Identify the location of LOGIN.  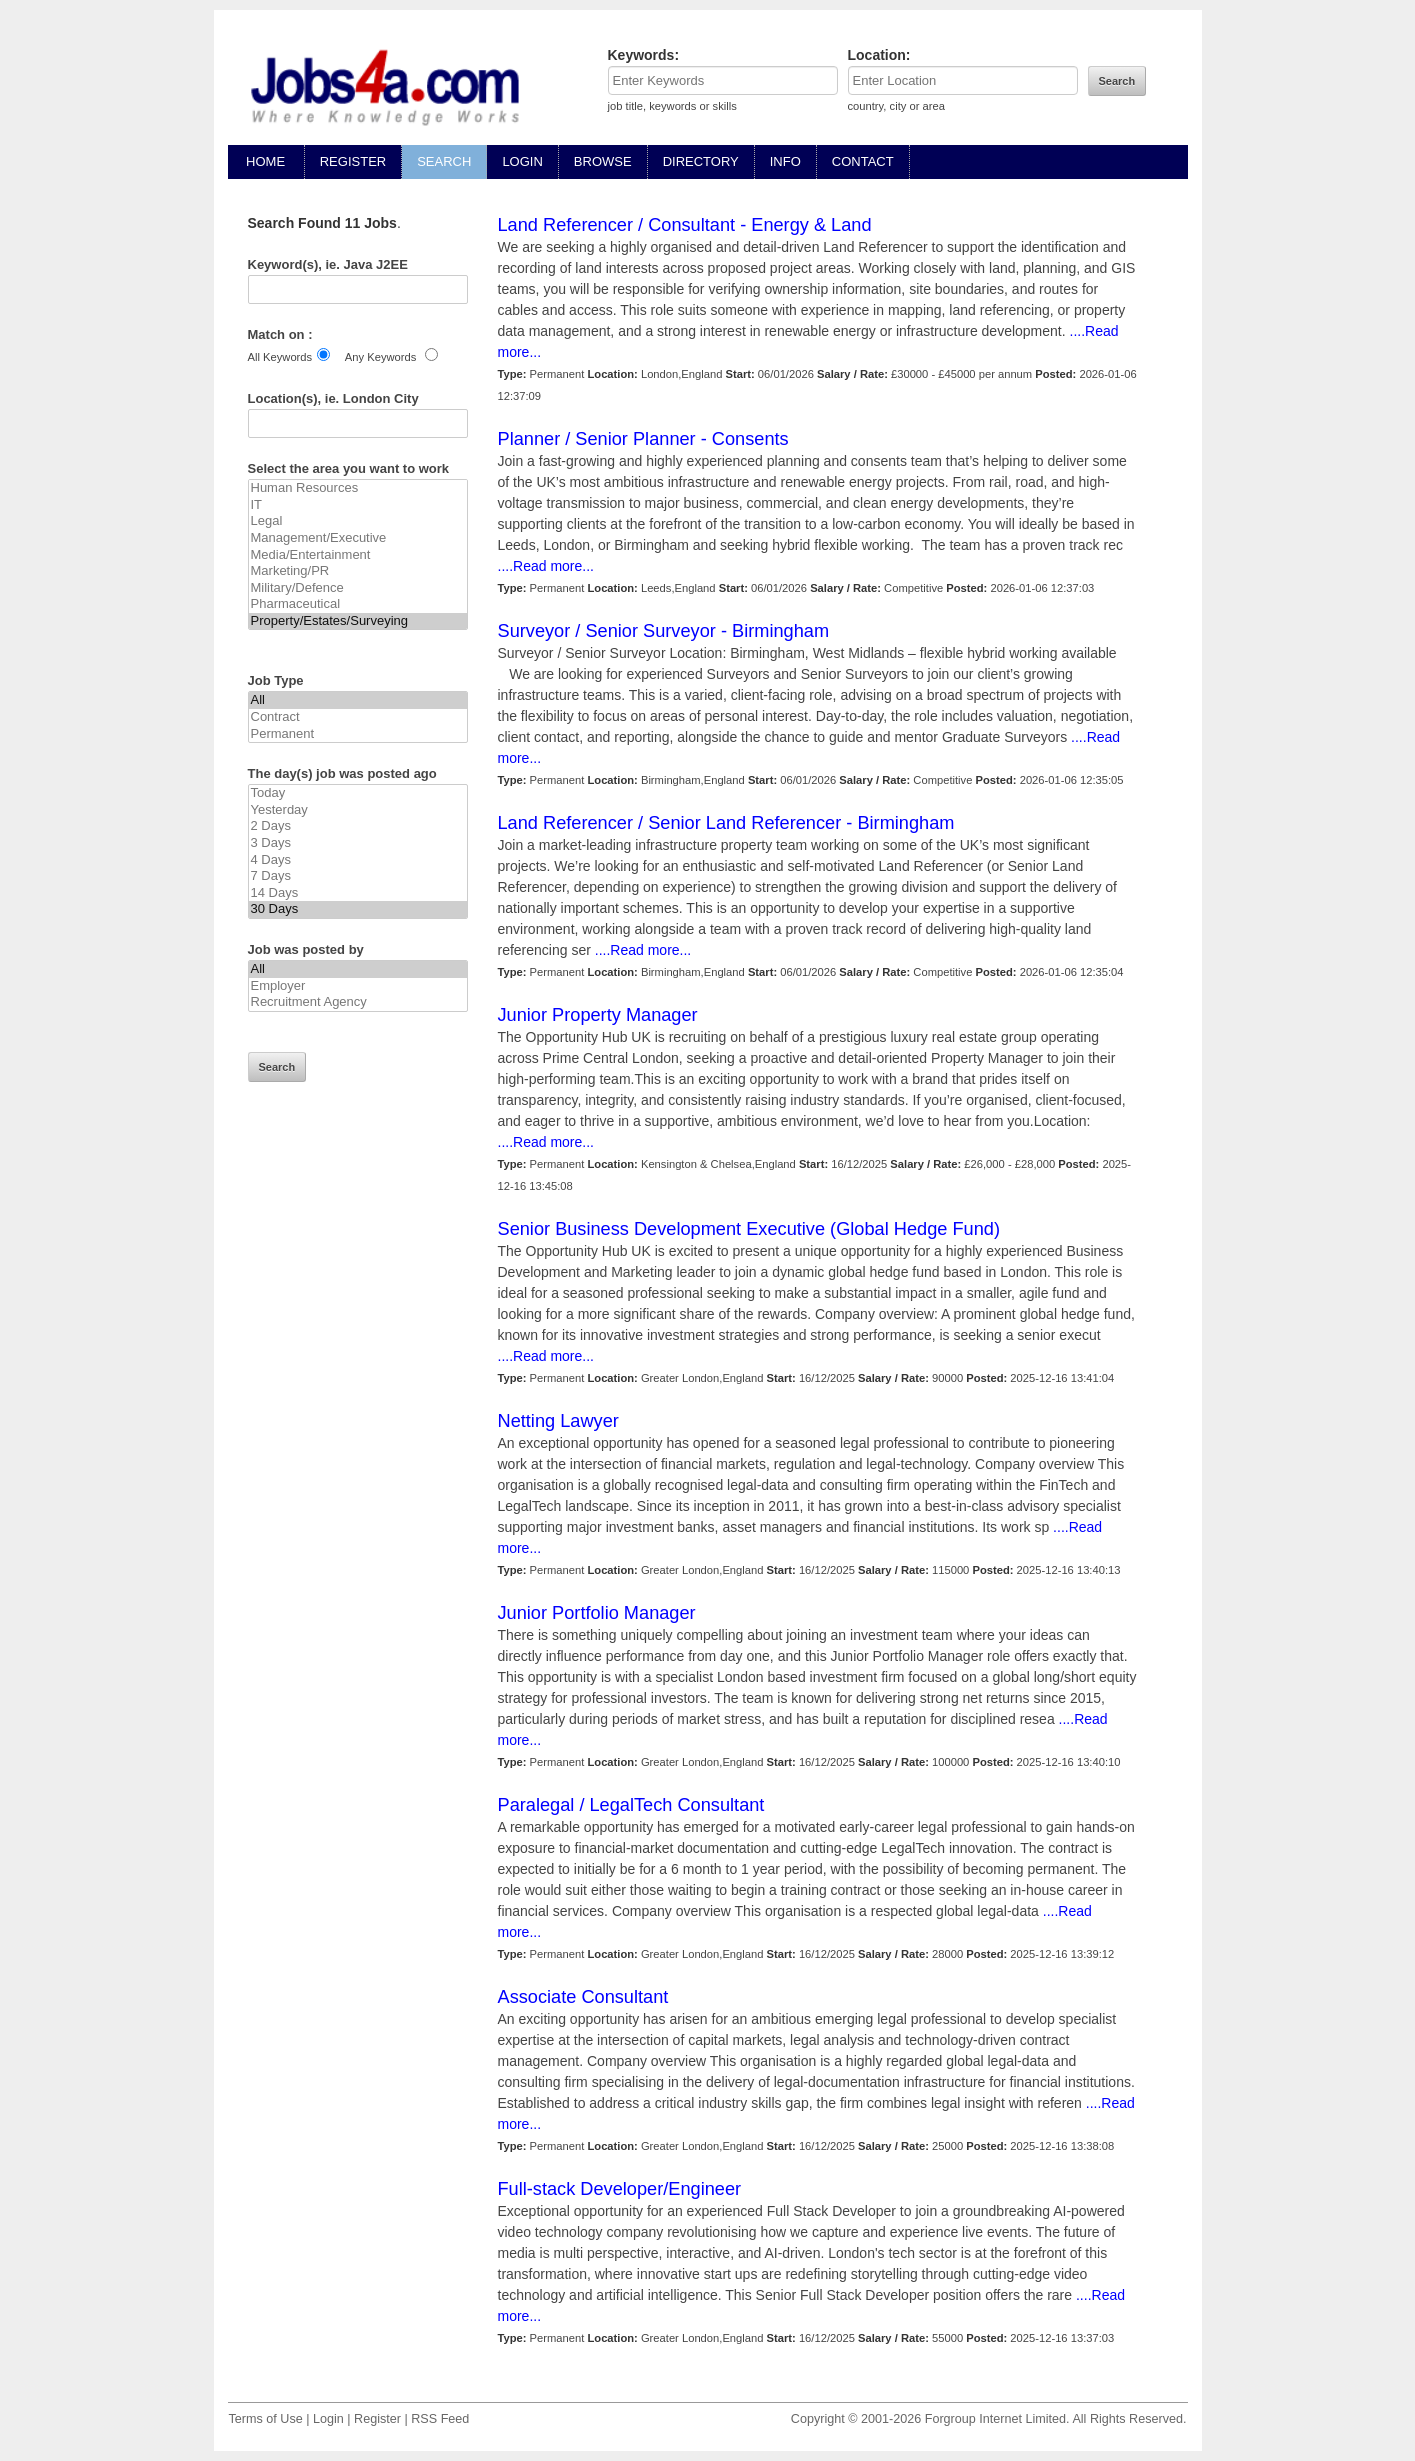
(522, 161).